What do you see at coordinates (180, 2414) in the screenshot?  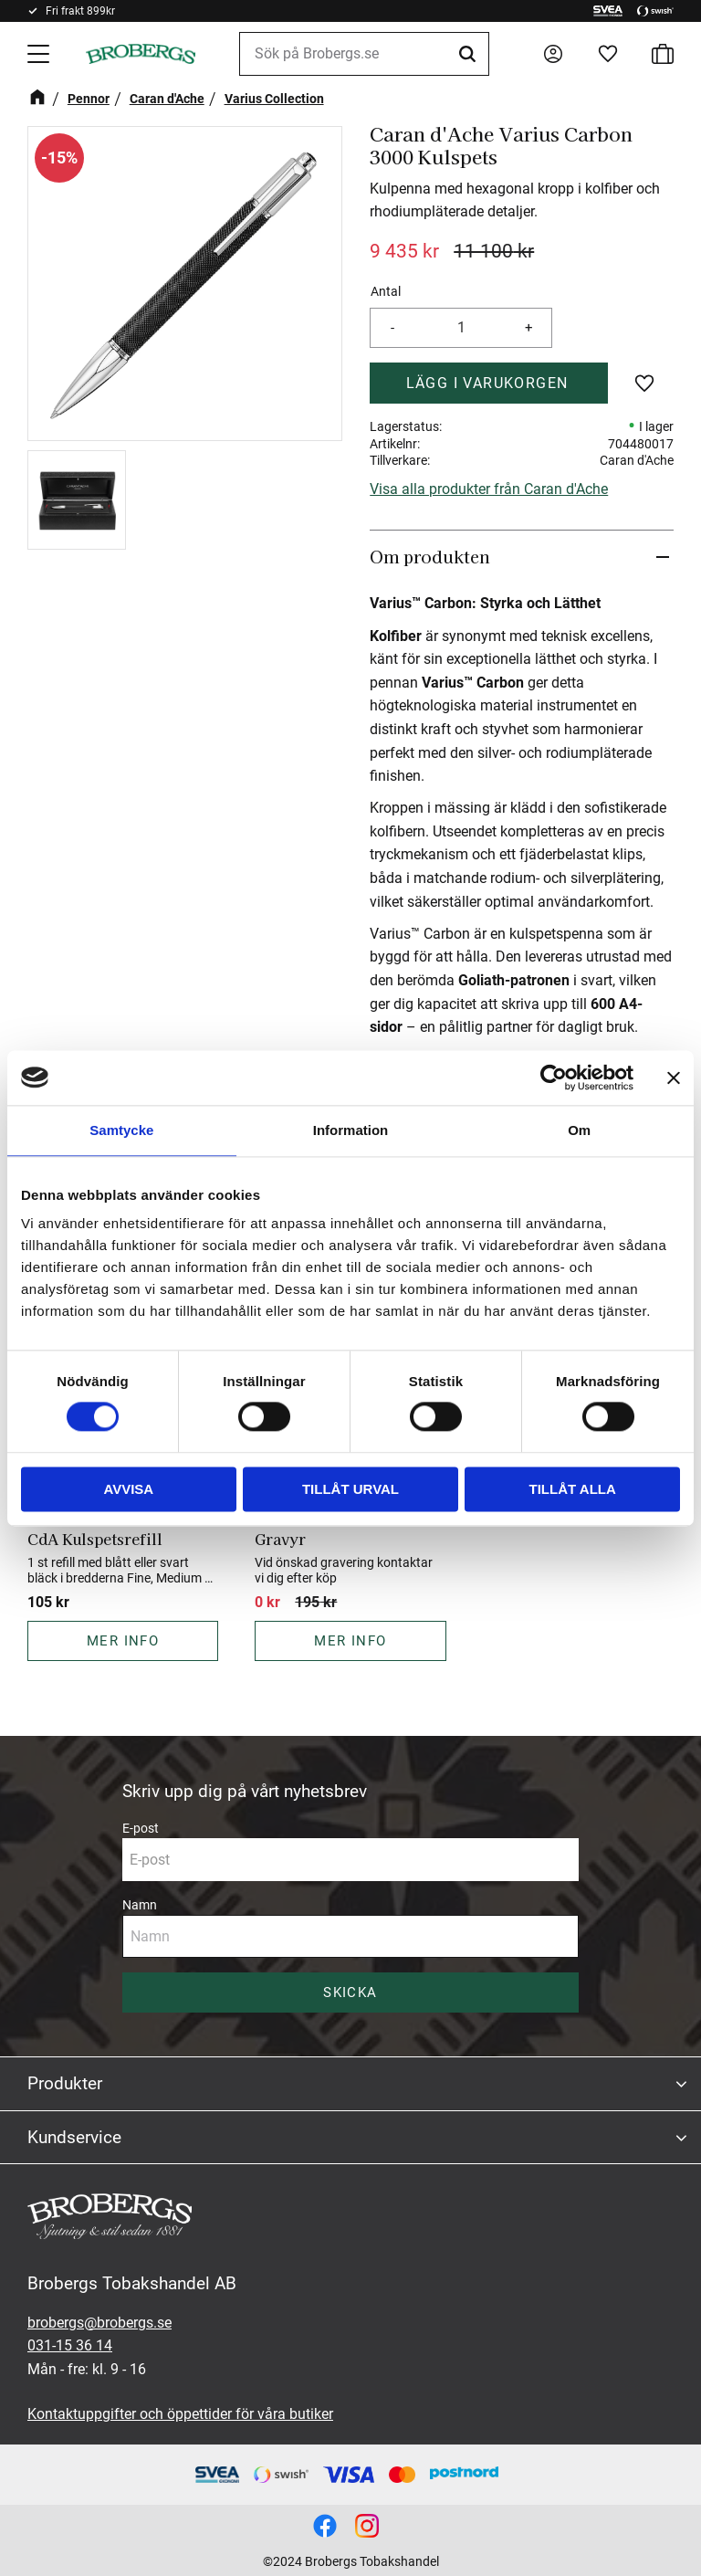 I see `Kontaktuppgifter och öppettider för våra butiker` at bounding box center [180, 2414].